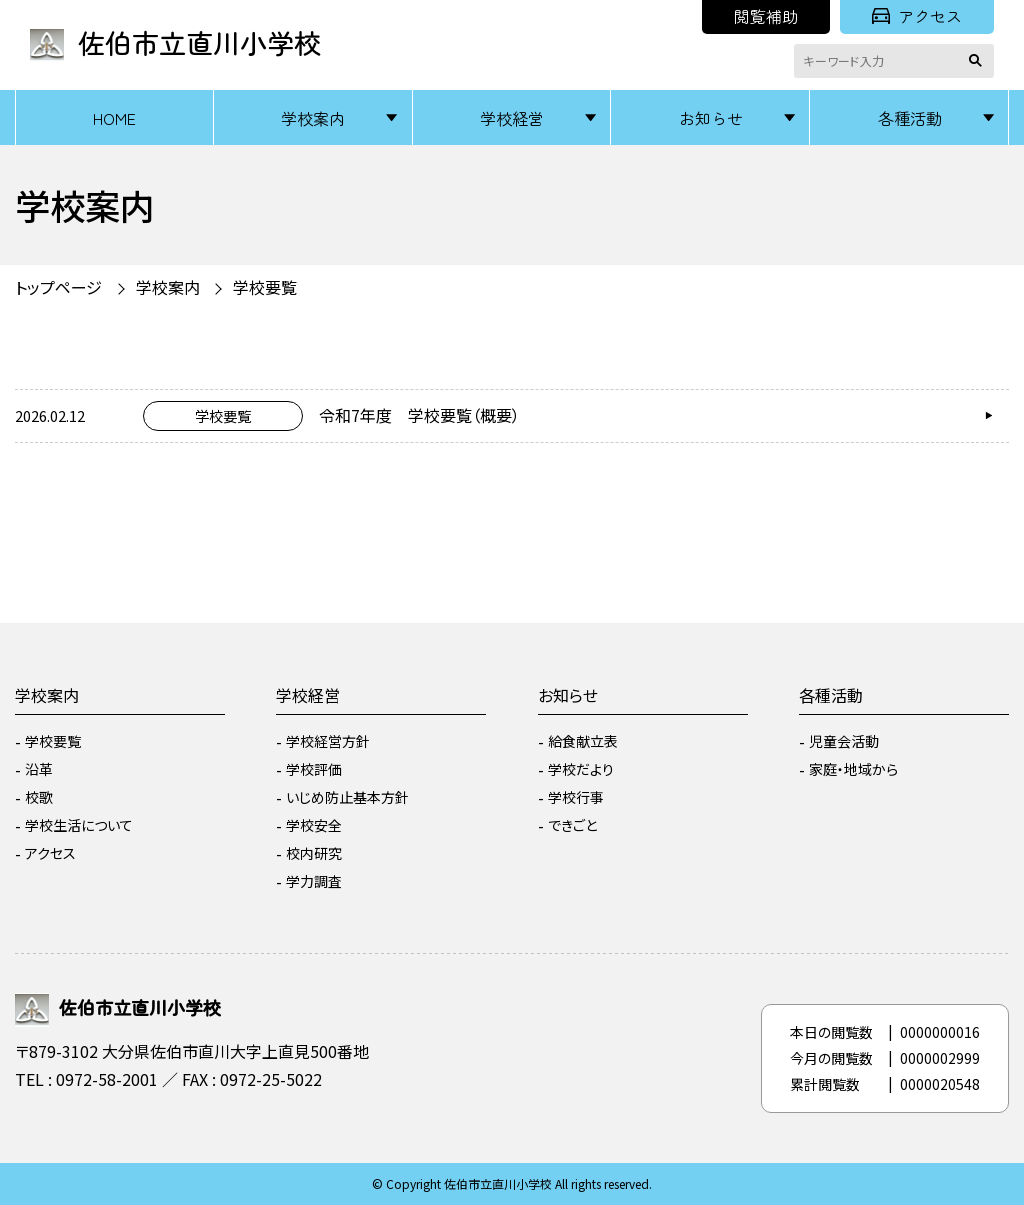 The height and width of the screenshot is (1205, 1024). Describe the element at coordinates (844, 741) in the screenshot. I see `児童会活動` at that location.